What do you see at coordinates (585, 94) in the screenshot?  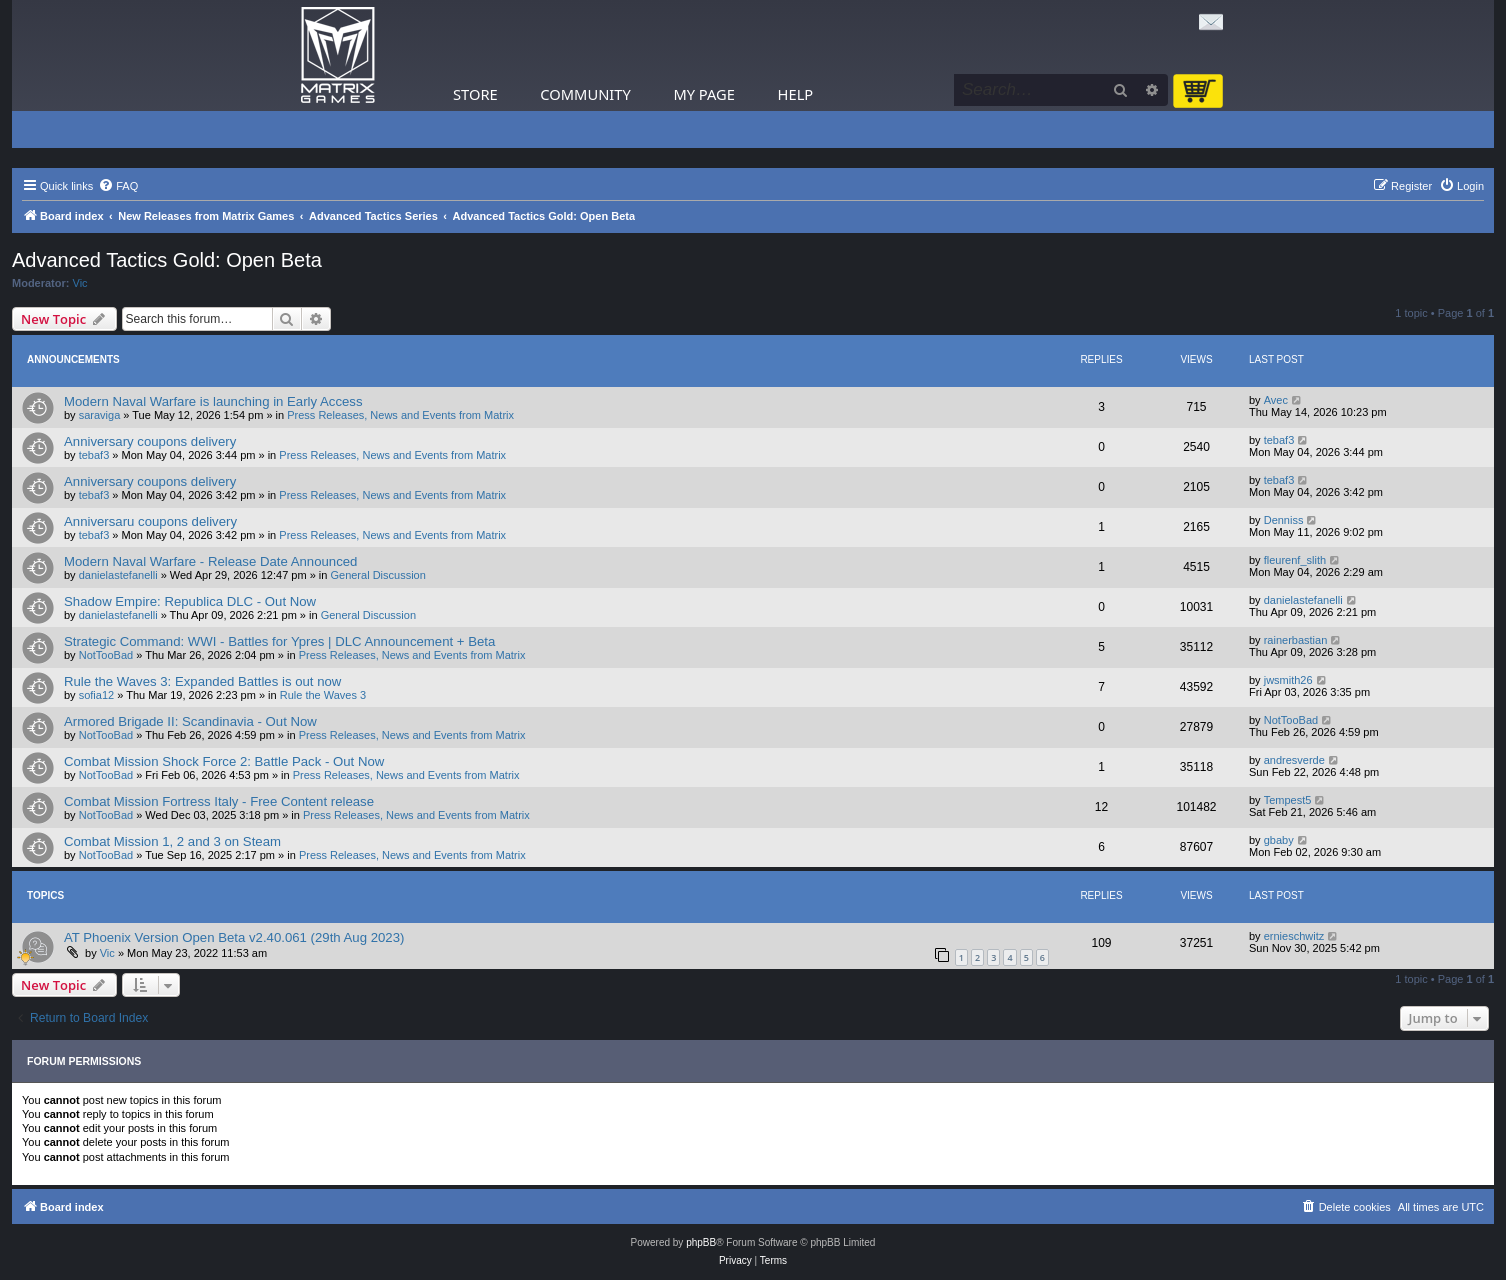 I see `Community` at bounding box center [585, 94].